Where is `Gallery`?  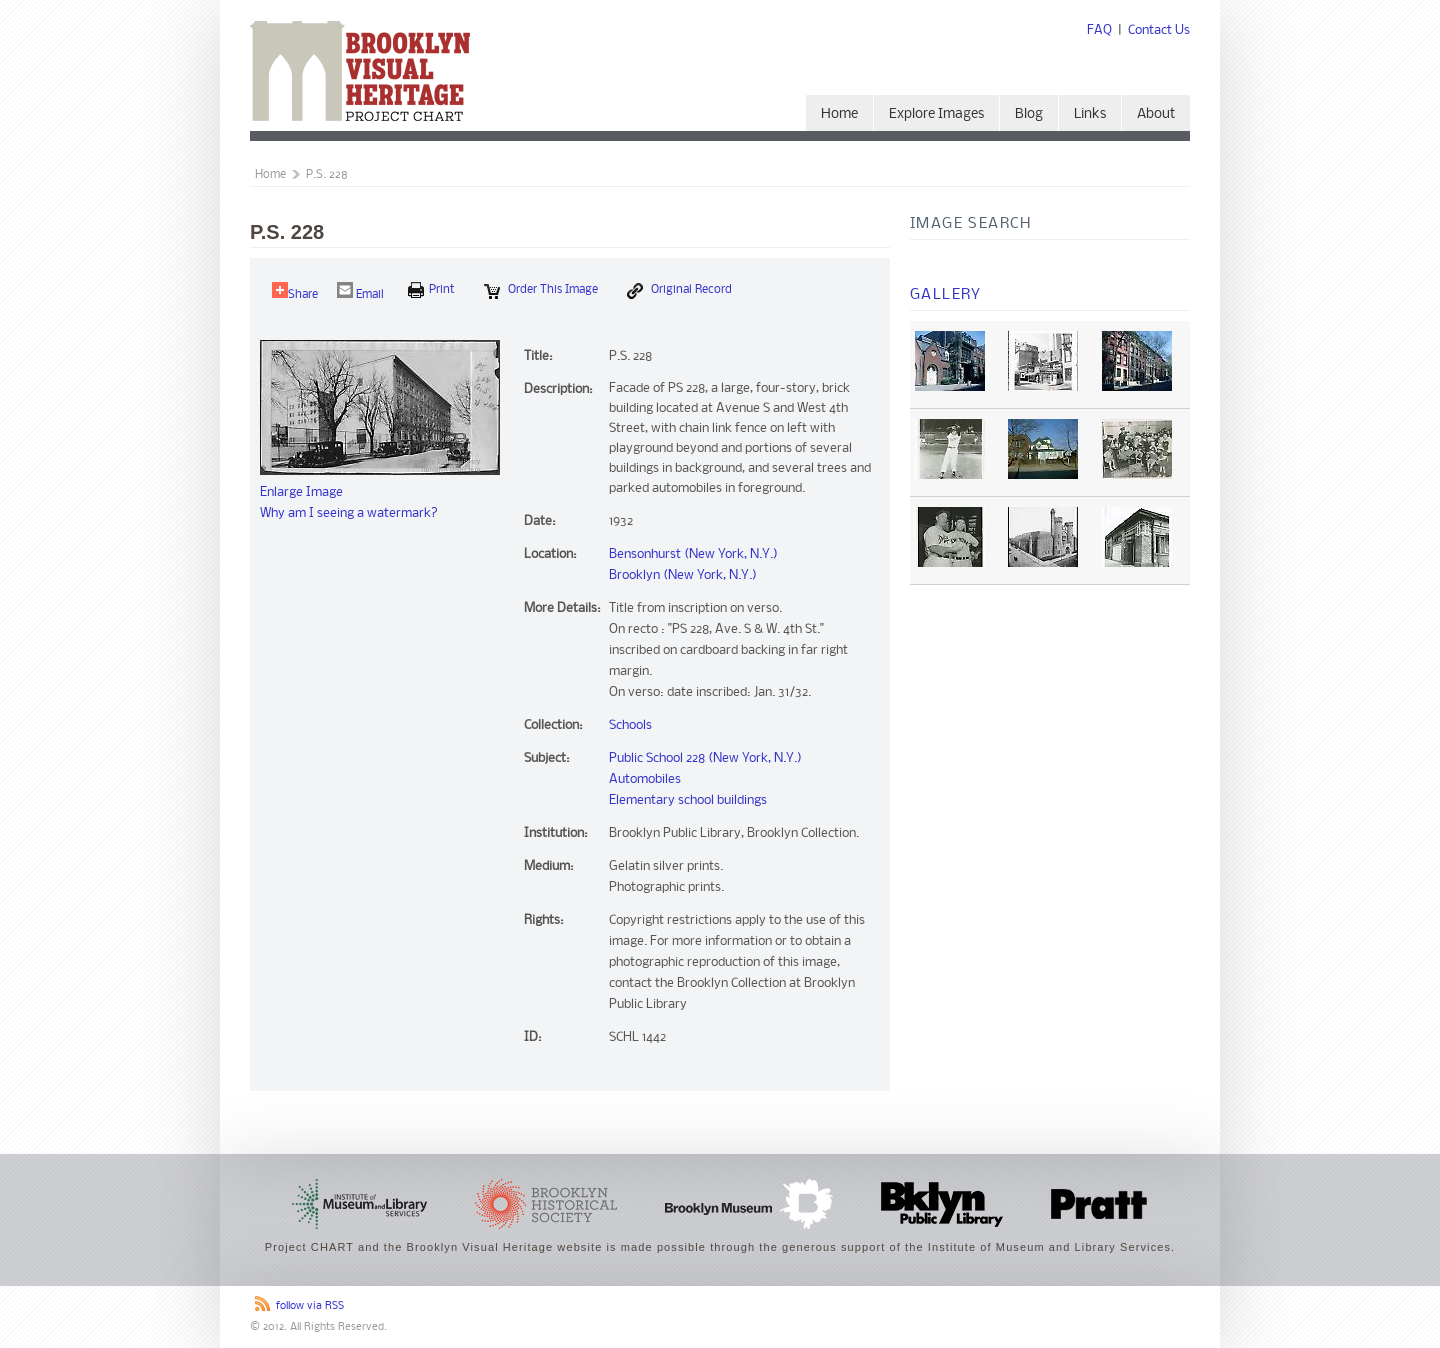 Gallery is located at coordinates (946, 295).